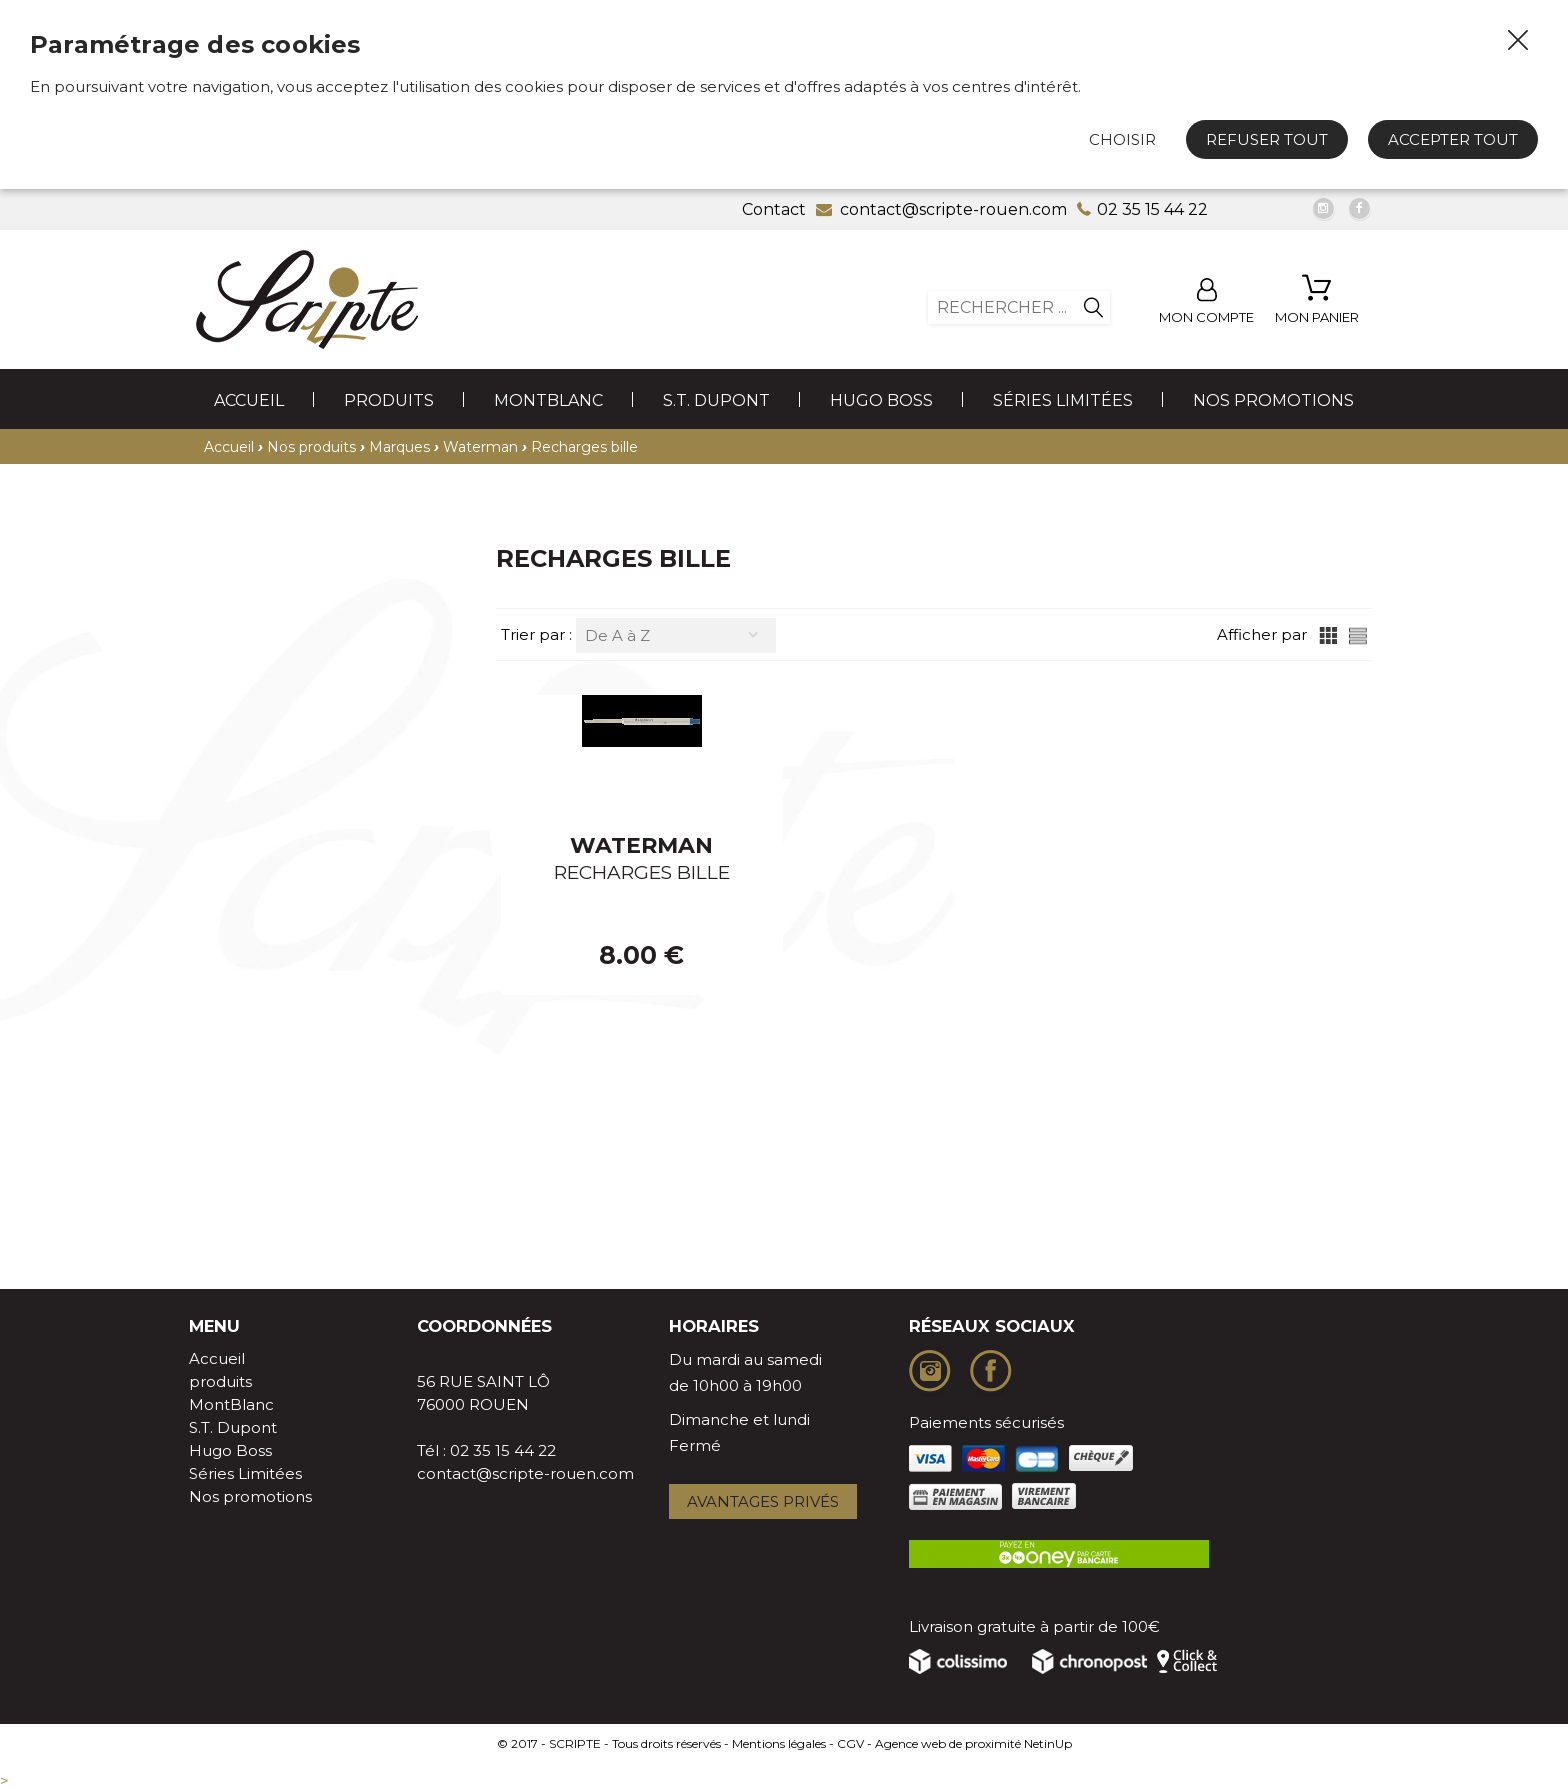 The height and width of the screenshot is (1790, 1568). I want to click on Nos produits, so click(311, 447).